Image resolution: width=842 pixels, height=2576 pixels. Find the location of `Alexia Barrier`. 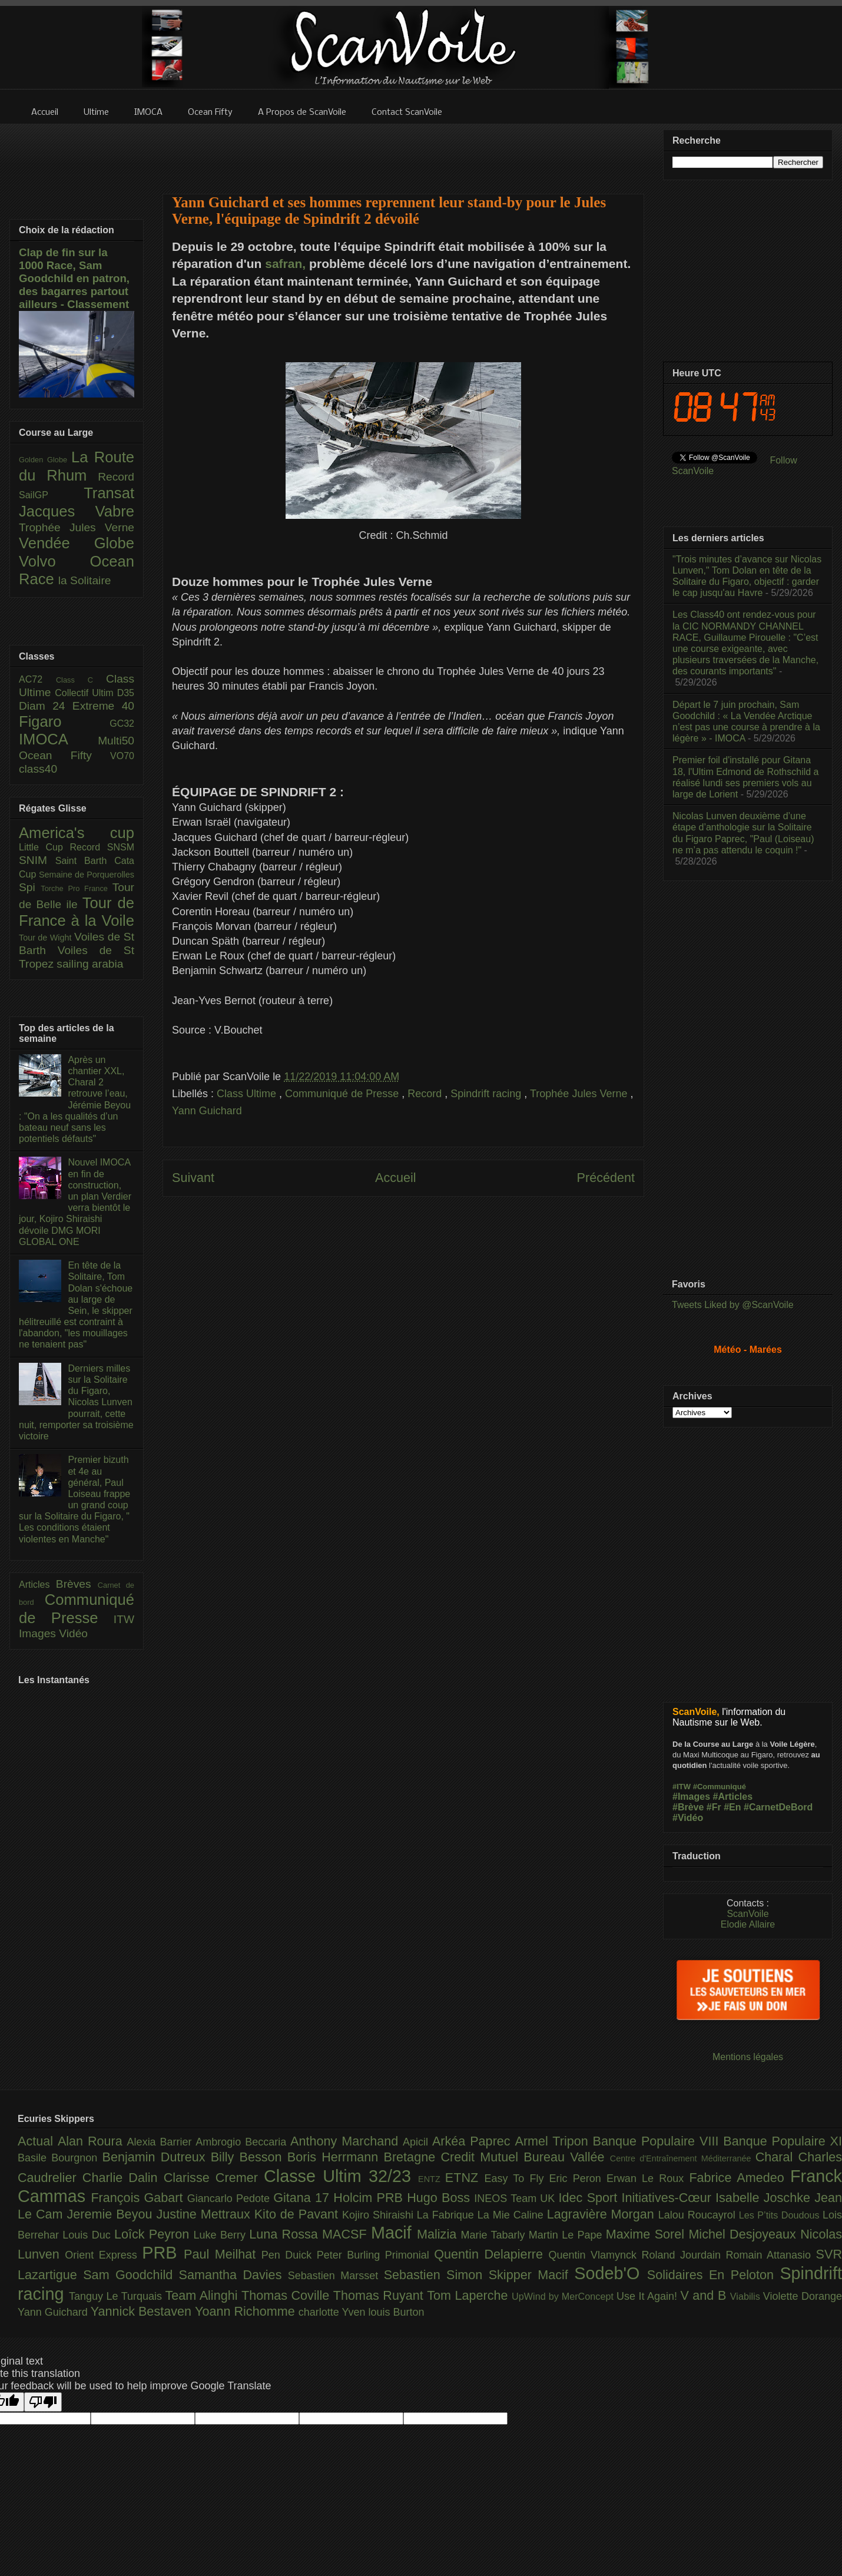

Alexia Barrier is located at coordinates (161, 2142).